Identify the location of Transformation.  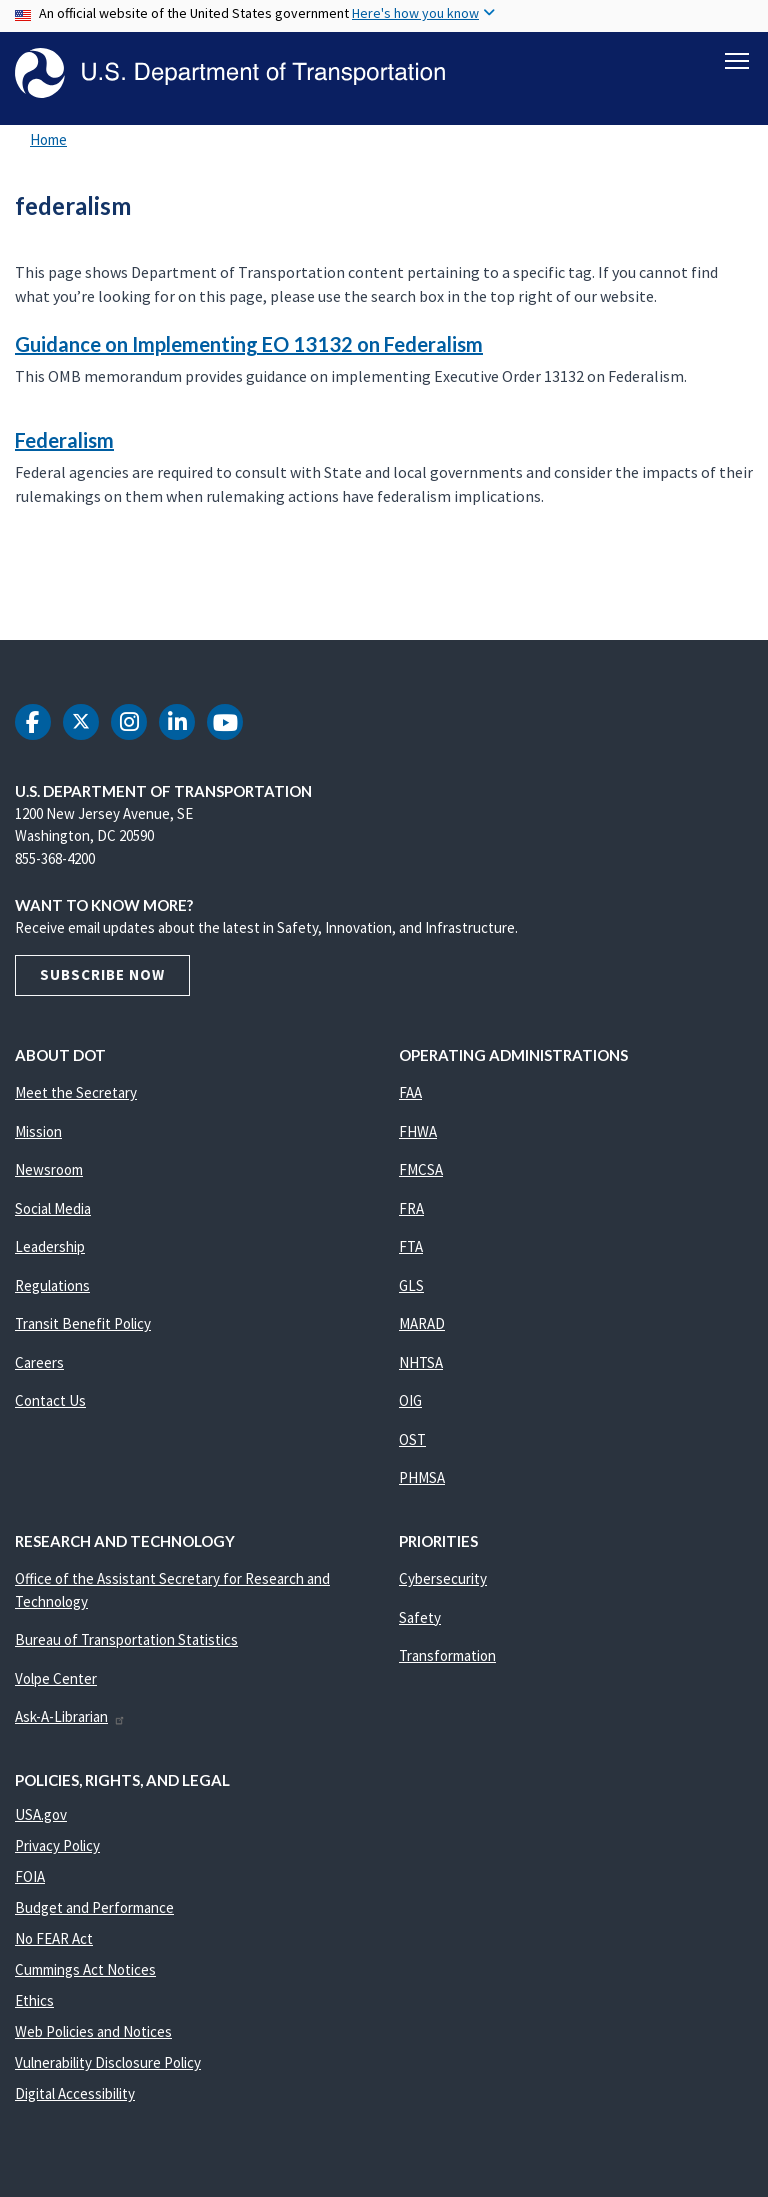
(447, 1655).